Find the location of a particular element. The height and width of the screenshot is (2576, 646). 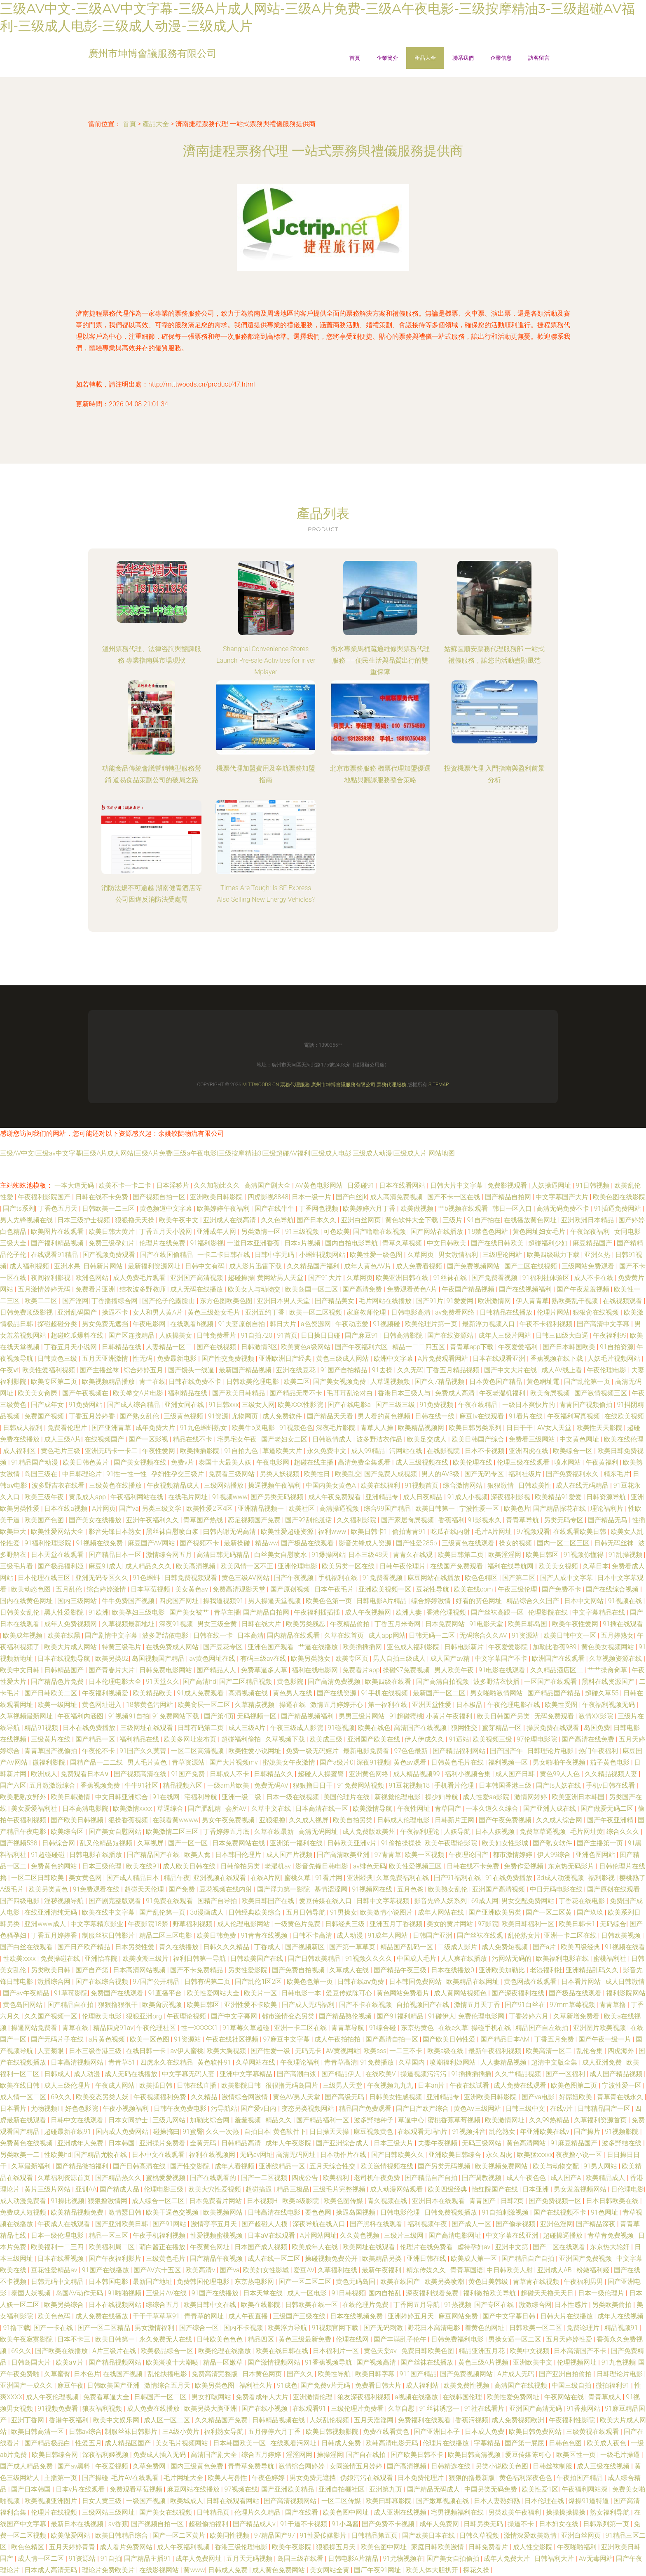

91精品国产动漫 is located at coordinates (35, 1462).